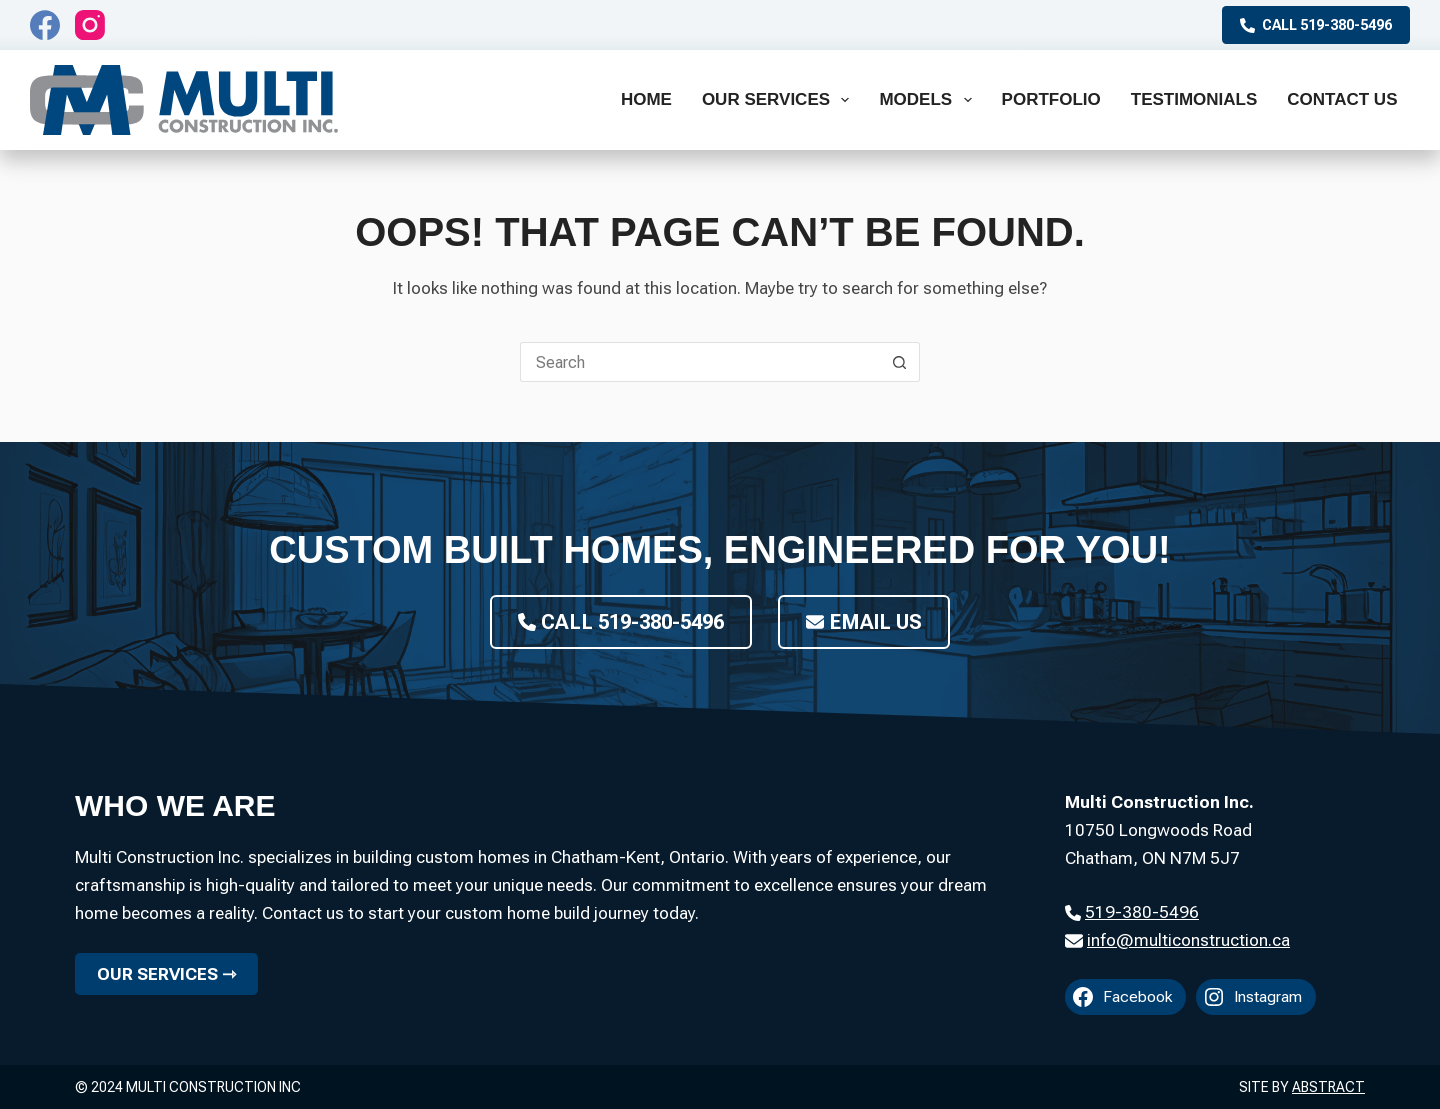  What do you see at coordinates (1142, 912) in the screenshot?
I see `519-380-5496` at bounding box center [1142, 912].